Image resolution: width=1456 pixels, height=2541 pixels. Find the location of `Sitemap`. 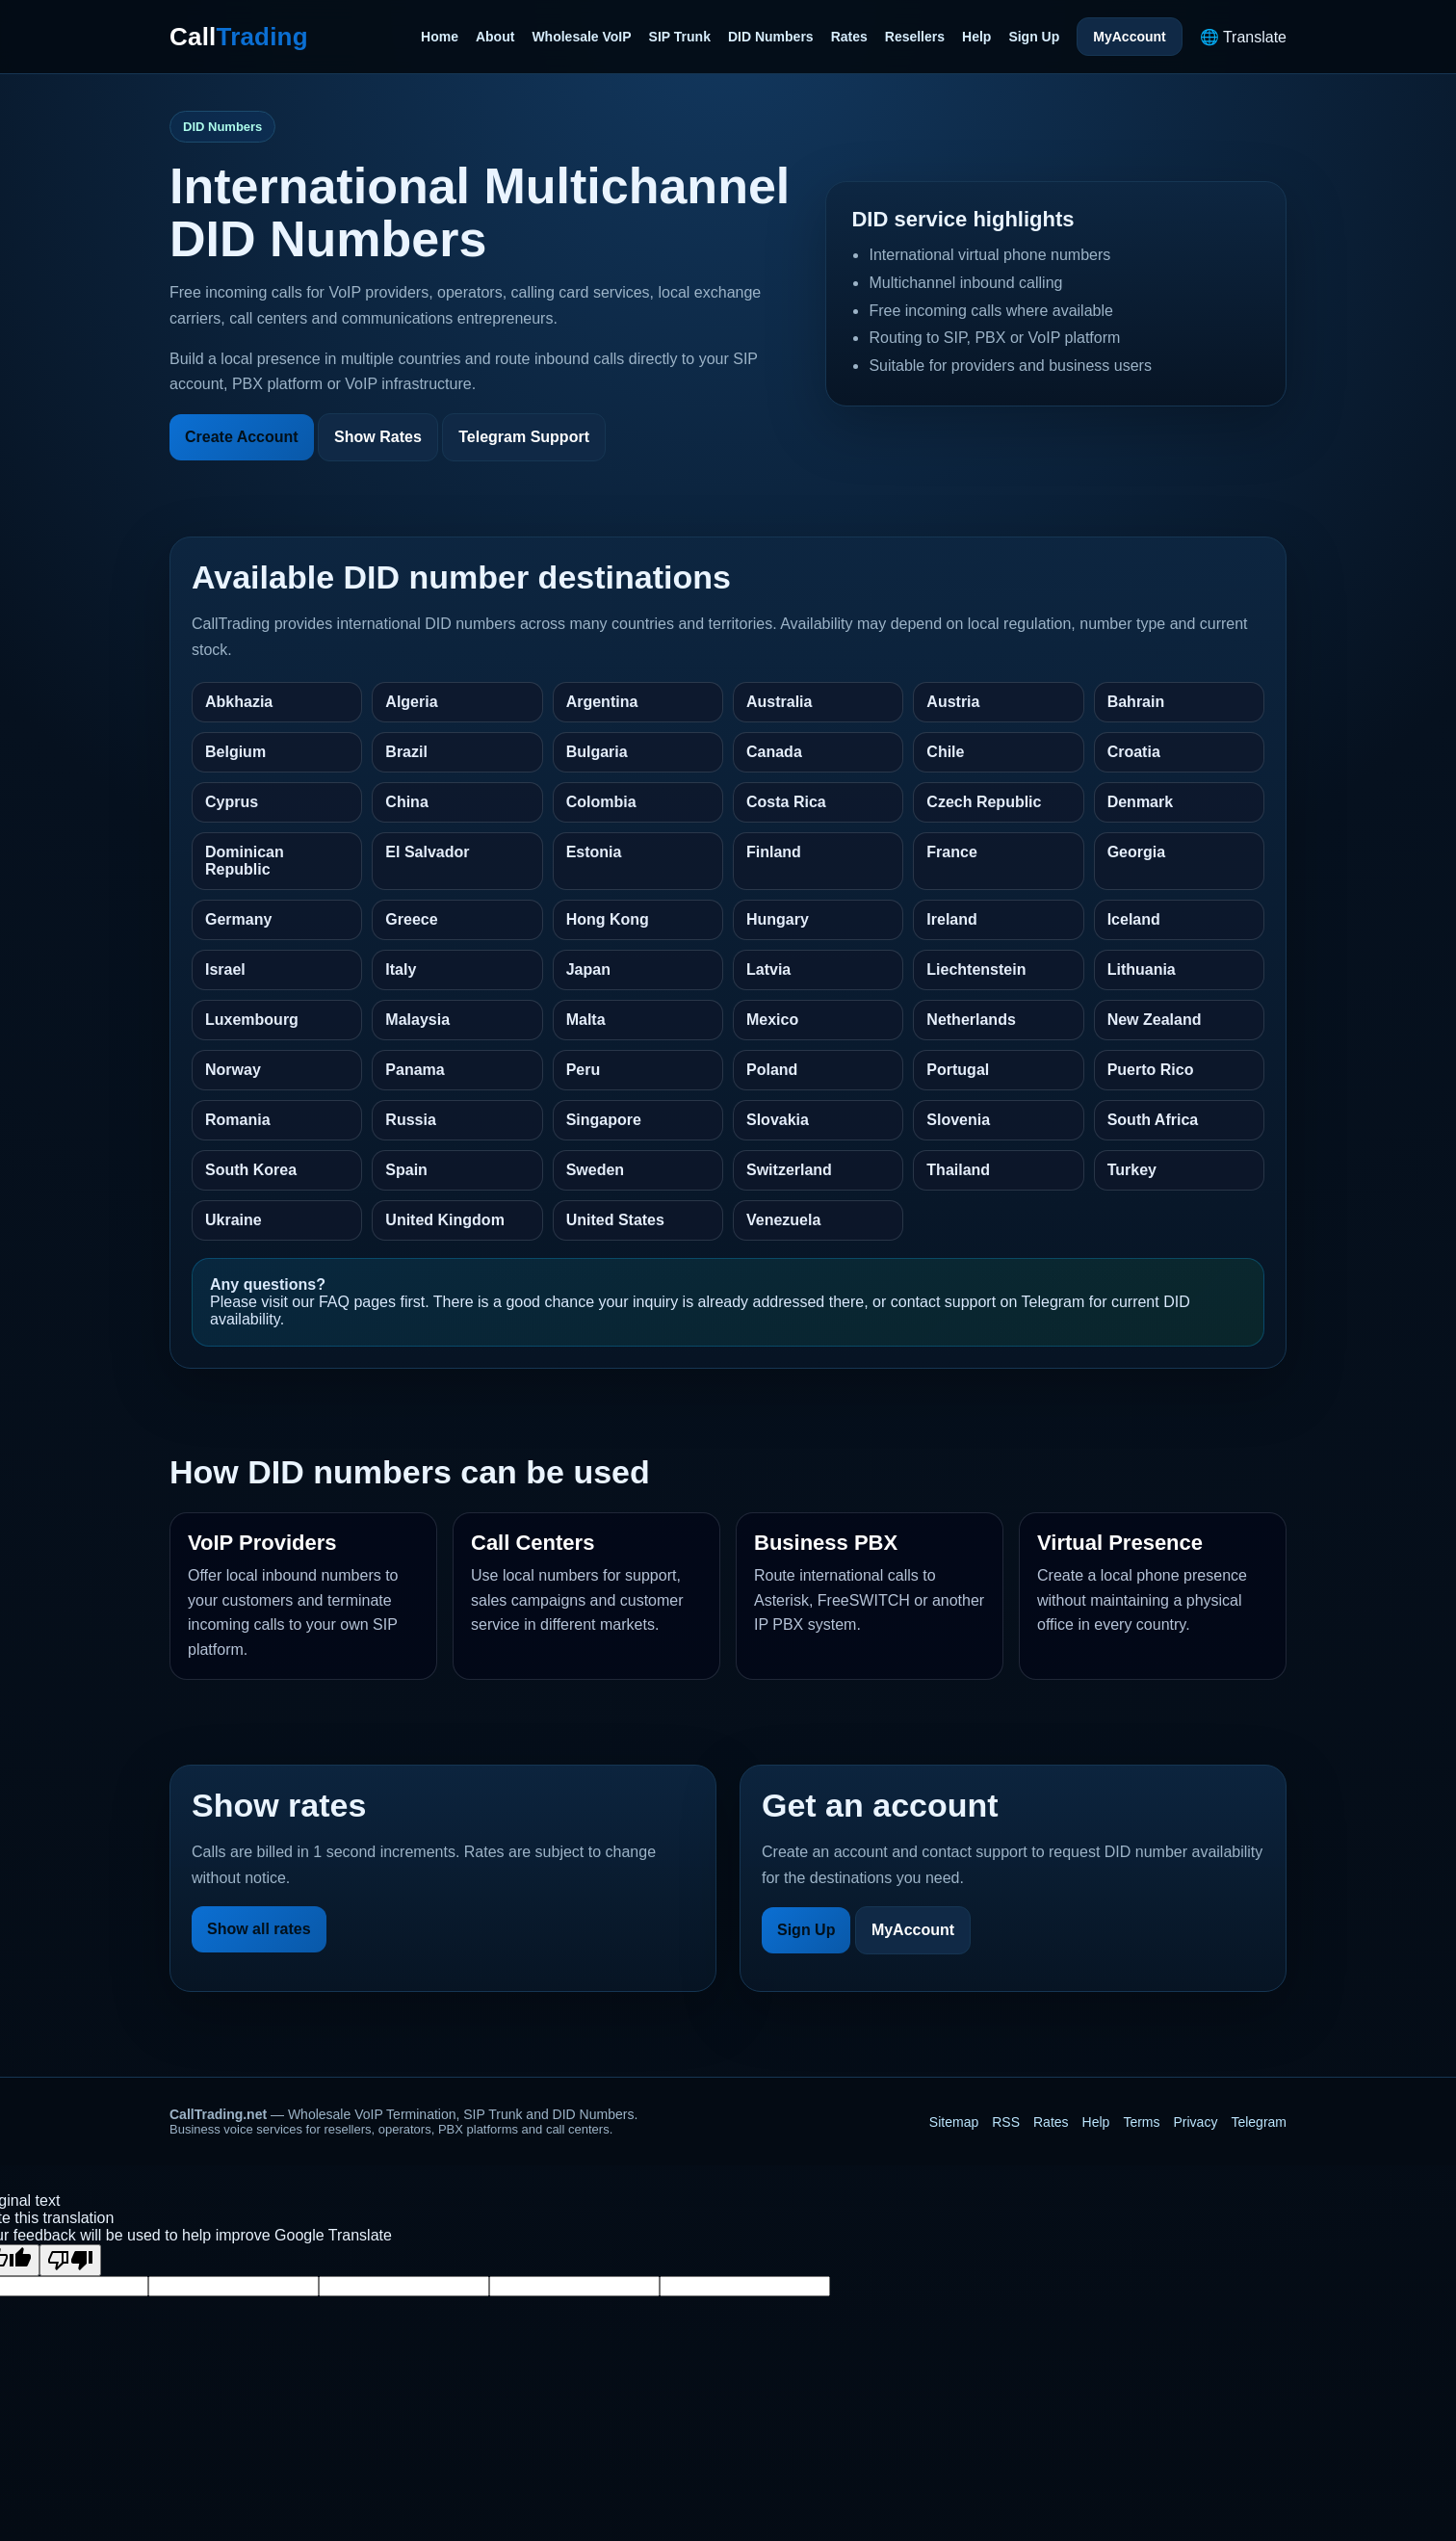

Sitemap is located at coordinates (953, 2122).